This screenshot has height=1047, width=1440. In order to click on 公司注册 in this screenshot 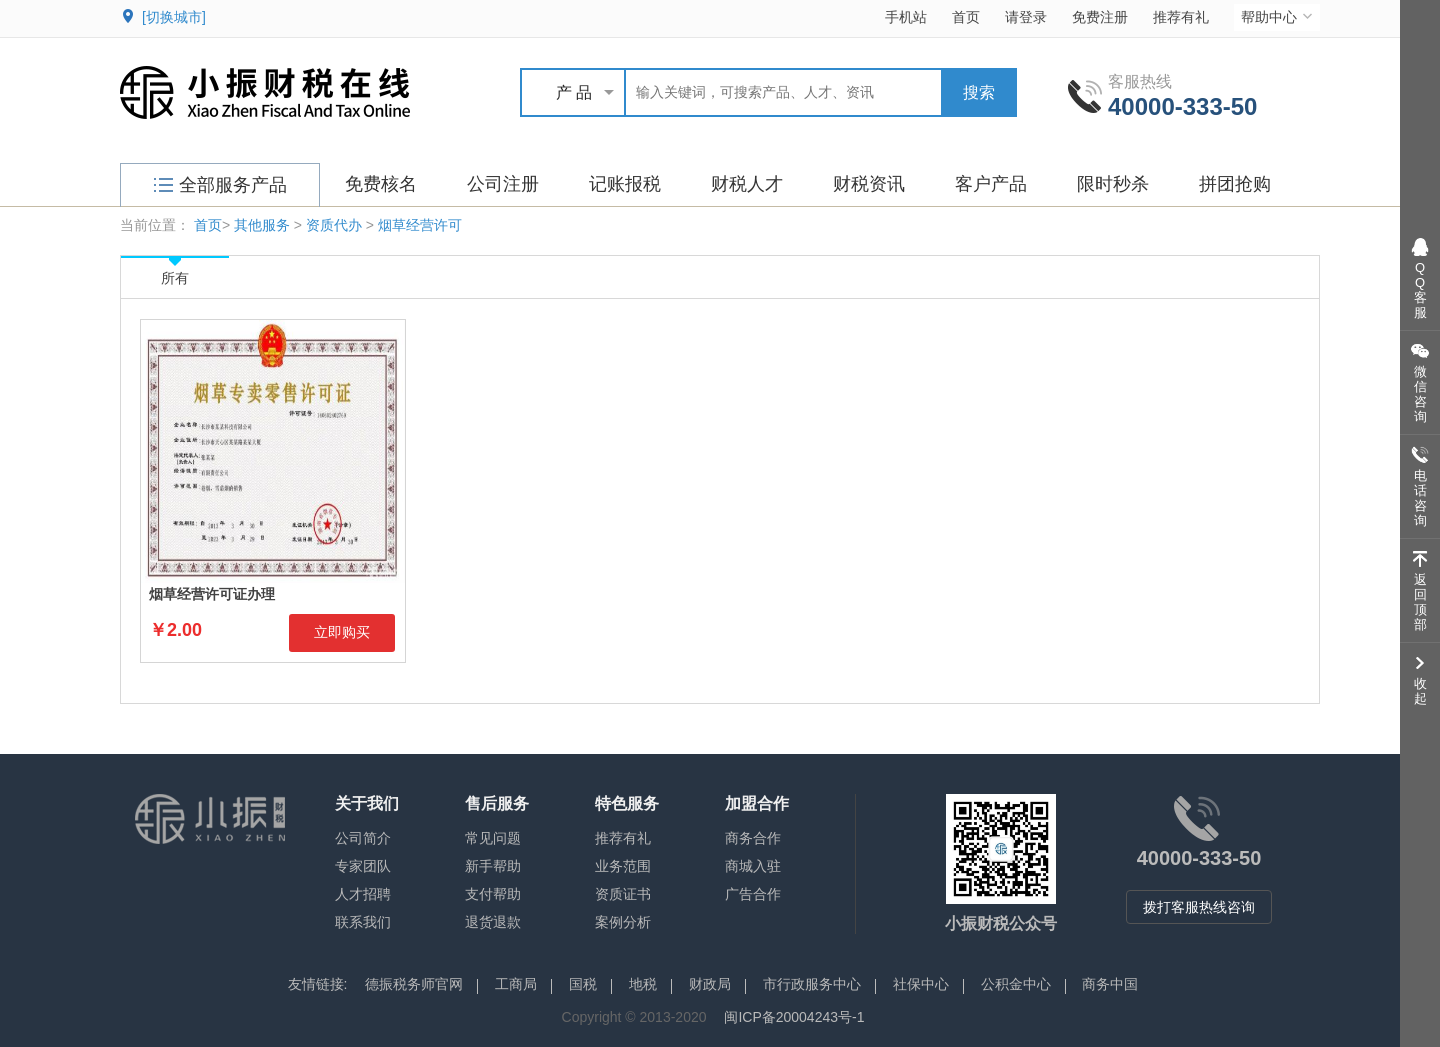, I will do `click(503, 184)`.